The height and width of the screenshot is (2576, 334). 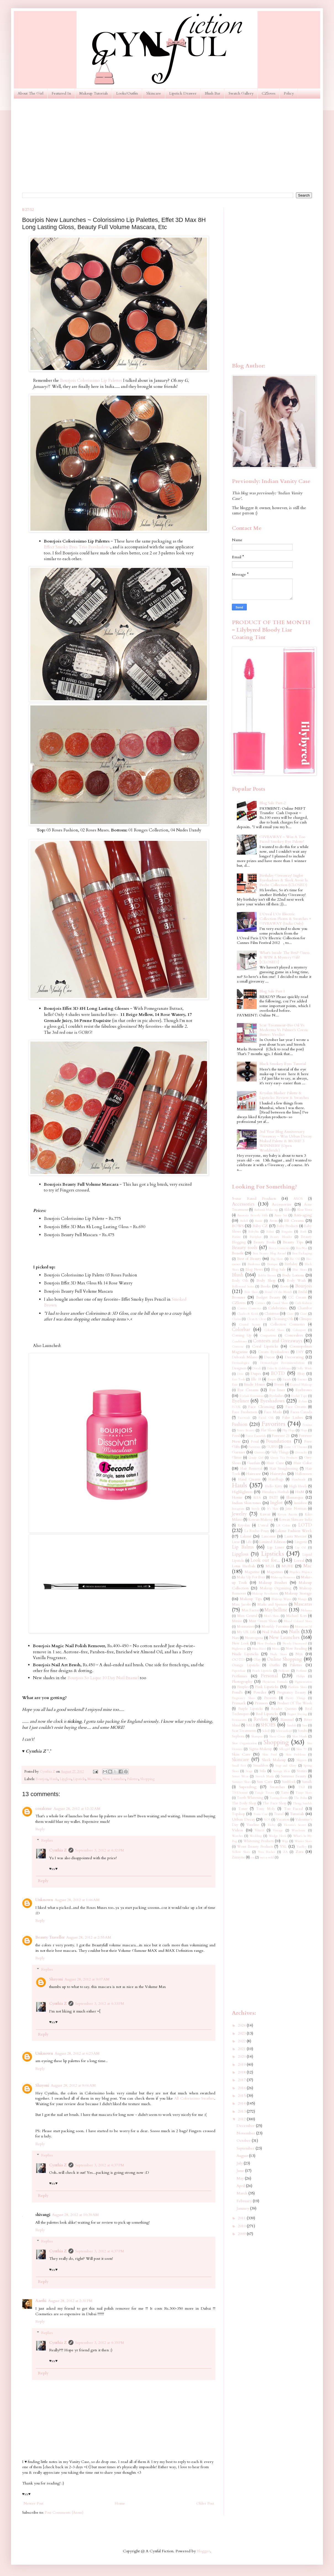 What do you see at coordinates (251, 1577) in the screenshot?
I see `Make Up For Ever` at bounding box center [251, 1577].